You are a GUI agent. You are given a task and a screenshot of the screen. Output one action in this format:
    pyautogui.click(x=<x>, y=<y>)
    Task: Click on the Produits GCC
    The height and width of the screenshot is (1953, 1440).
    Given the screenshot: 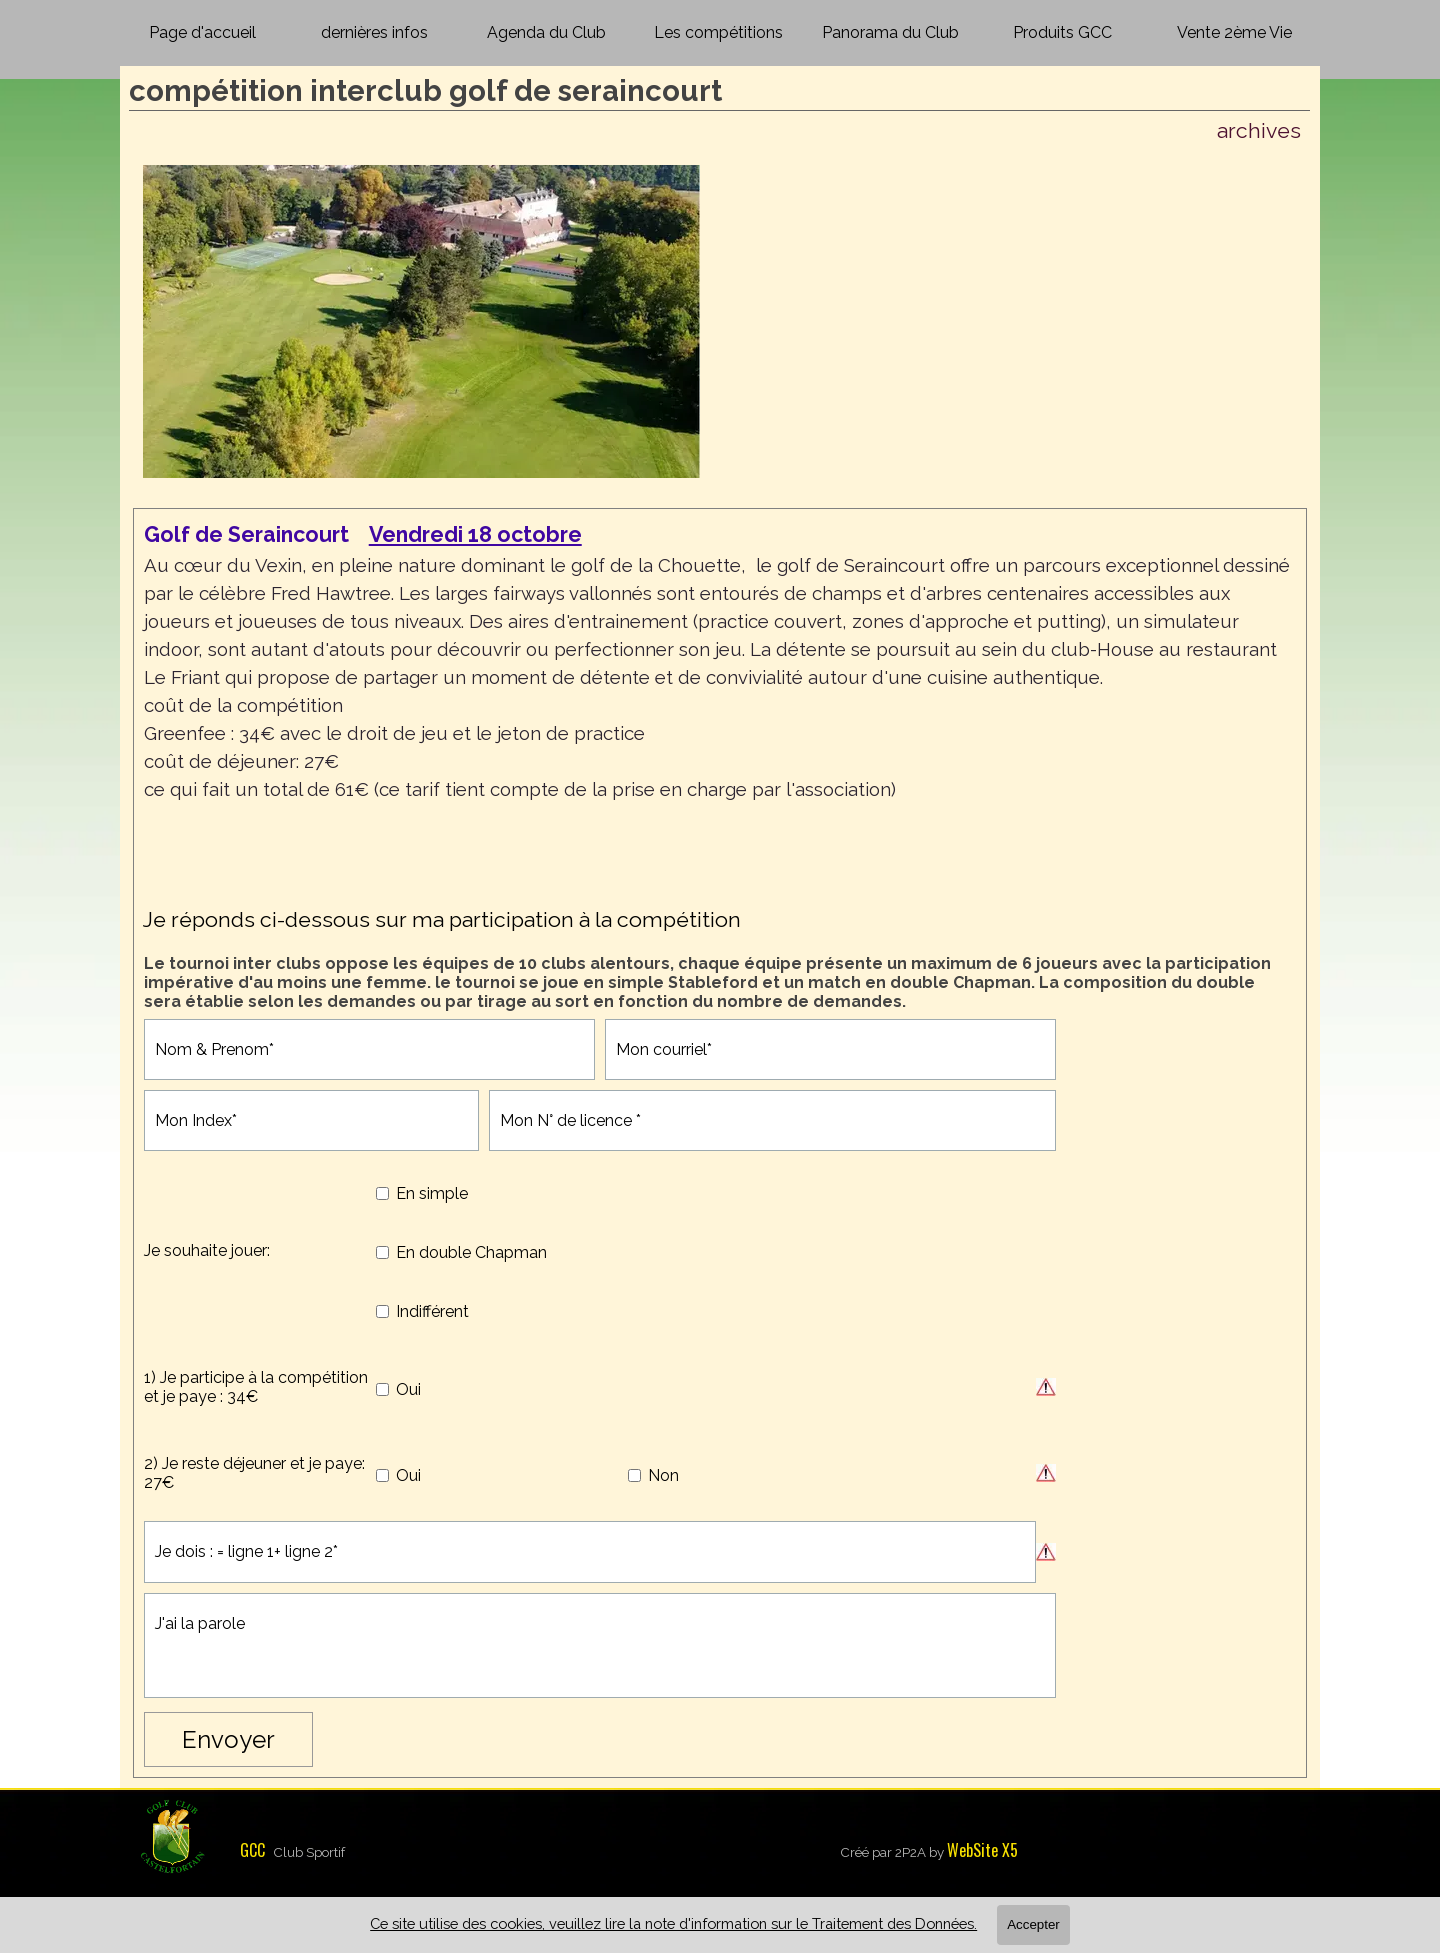 What is the action you would take?
    pyautogui.click(x=1062, y=32)
    